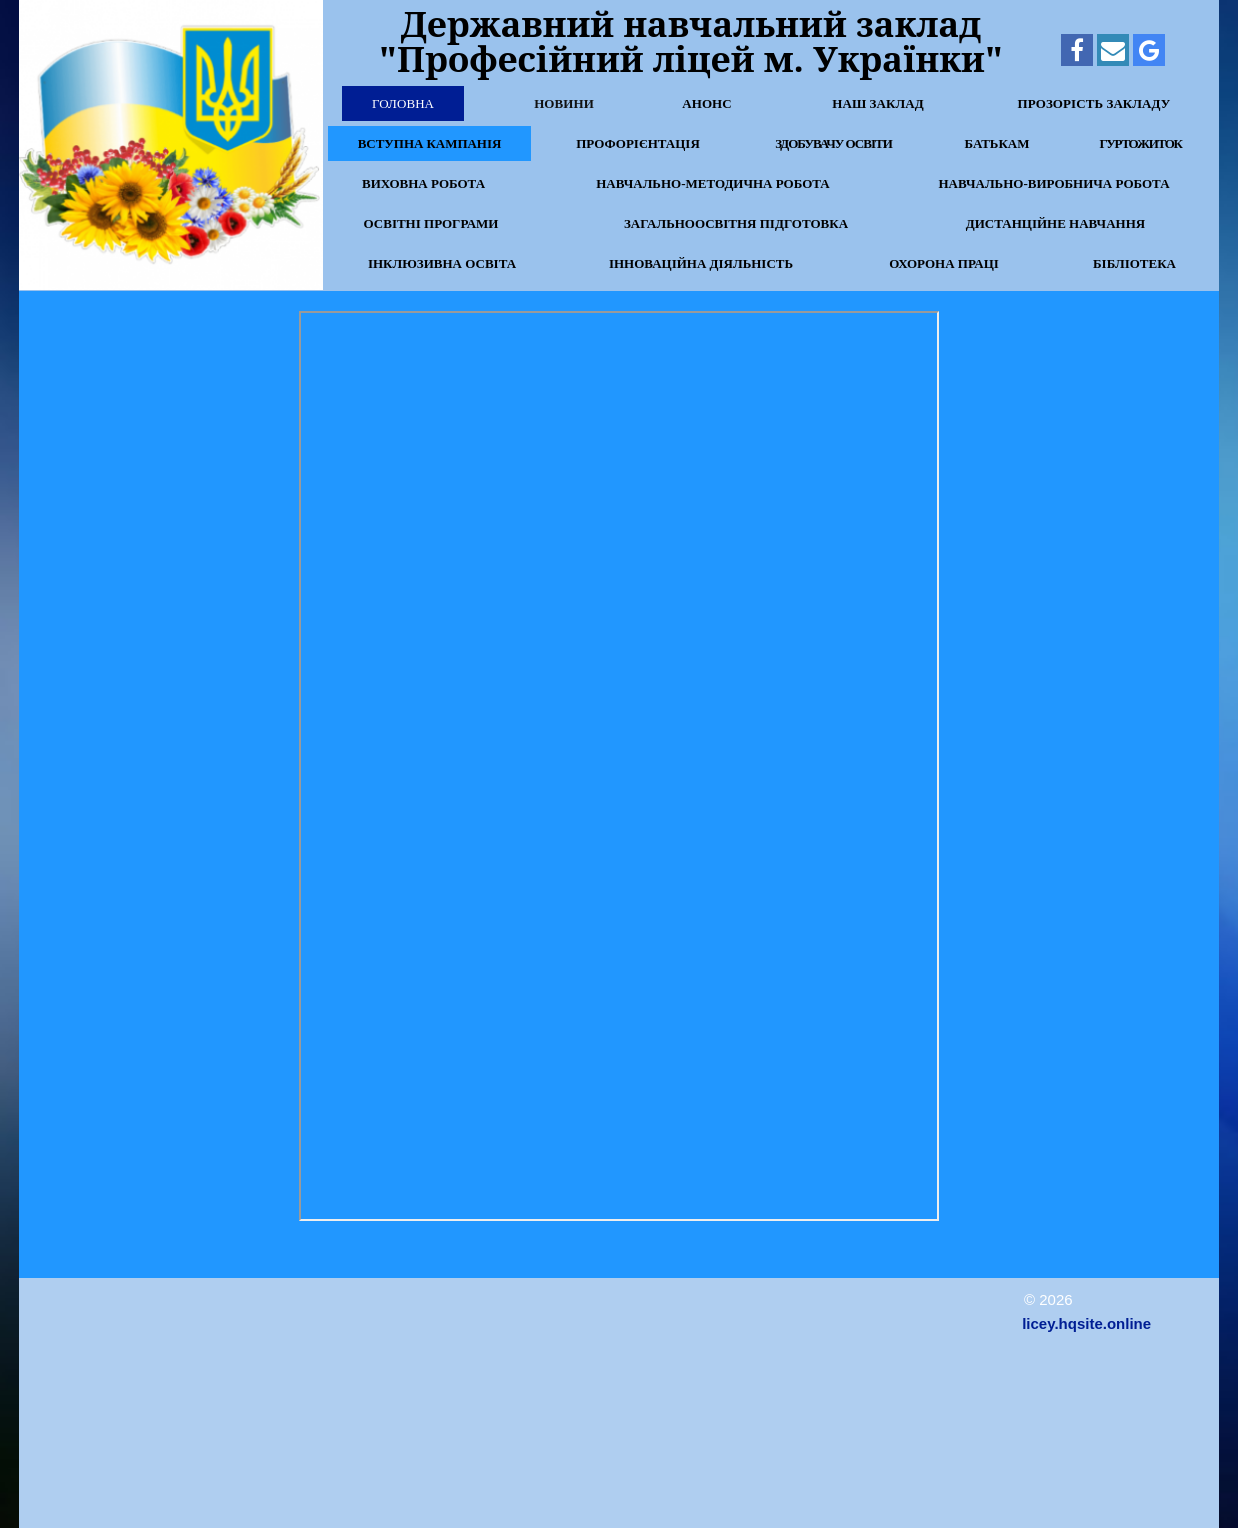 The image size is (1238, 1528). I want to click on Загальноосвітня підготовка, so click(736, 223).